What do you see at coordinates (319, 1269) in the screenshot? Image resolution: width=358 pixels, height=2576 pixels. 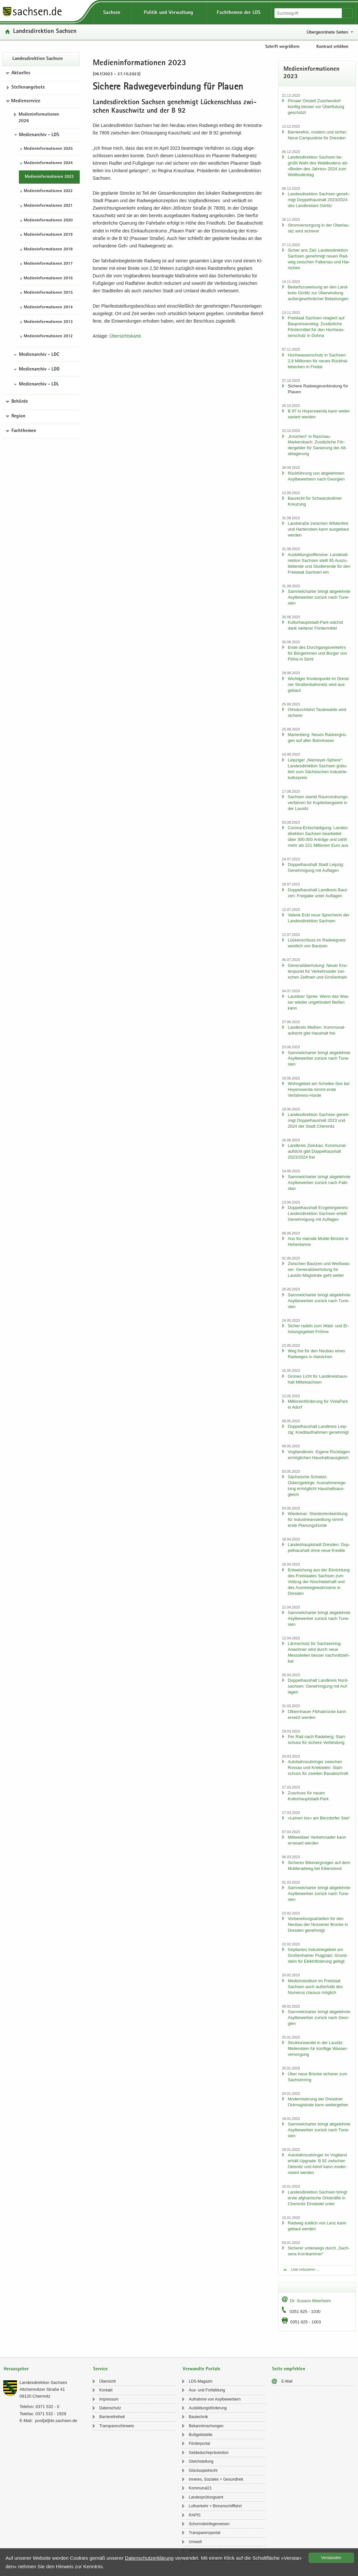 I see `Zwi­schen Baut­zen und Weiß­was­ser: Ge­ne­ral­über­ho­lung für Lausitz-​Magistrale geht wei­ter` at bounding box center [319, 1269].